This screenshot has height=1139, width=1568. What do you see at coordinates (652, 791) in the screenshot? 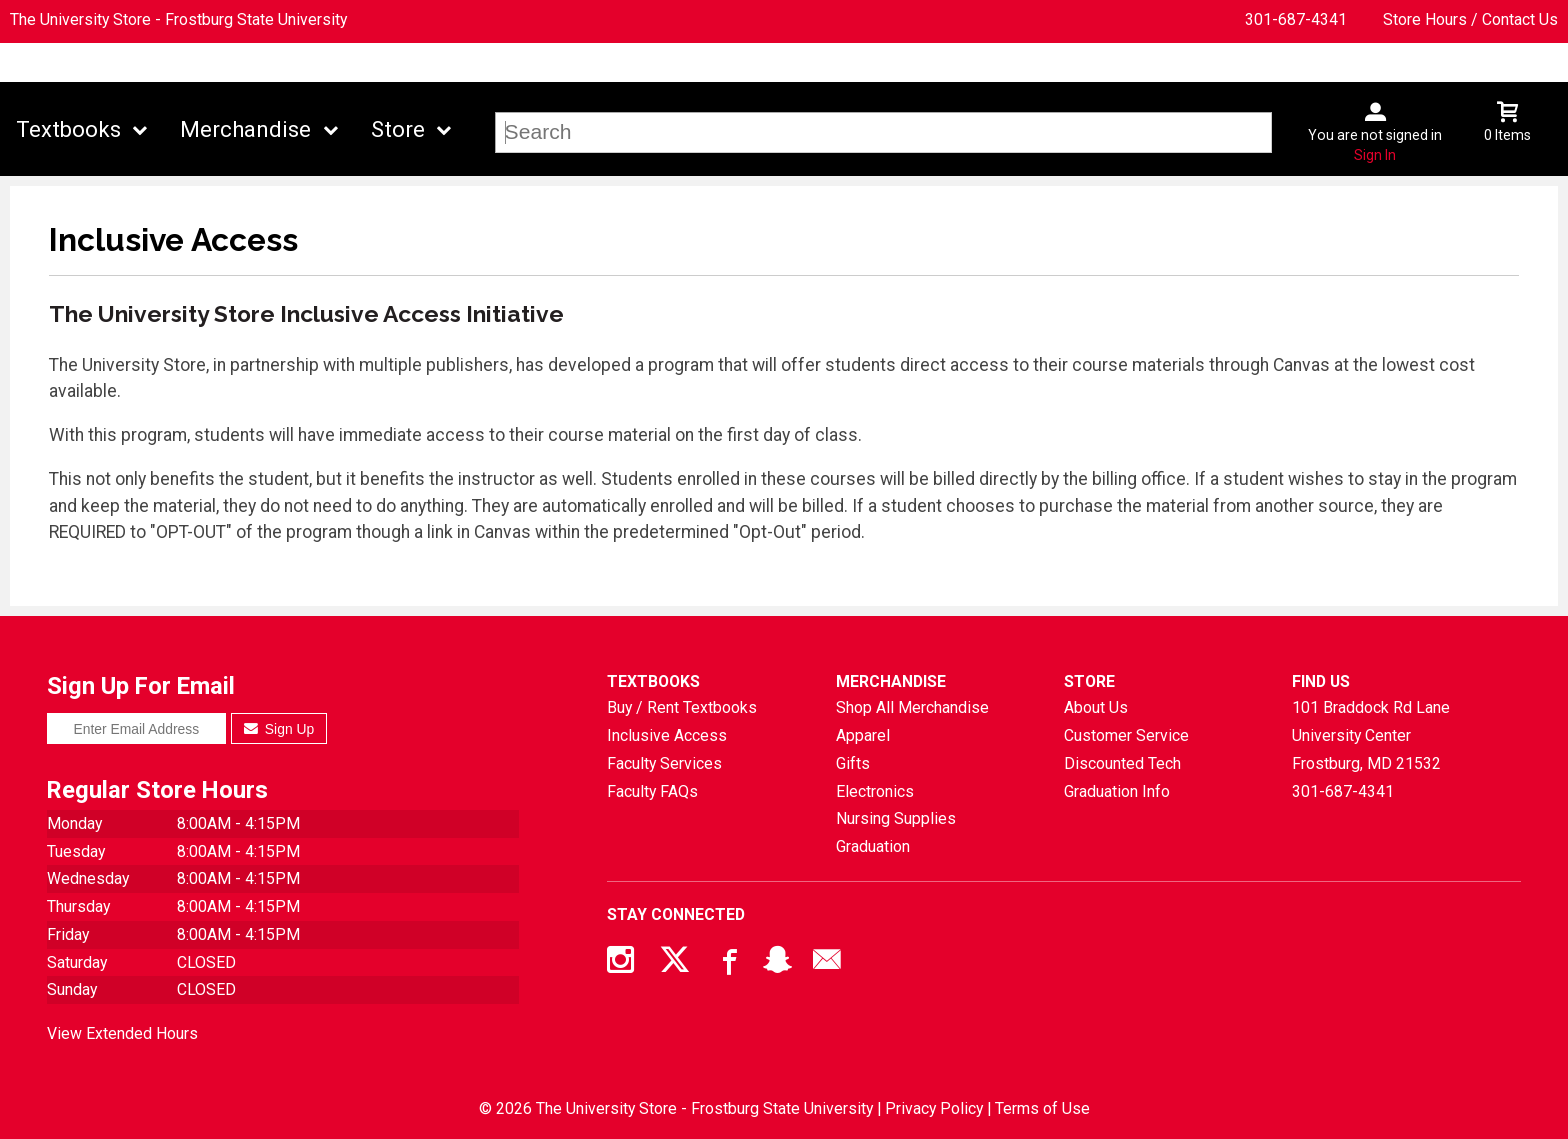
I see `Faculty FAQs` at bounding box center [652, 791].